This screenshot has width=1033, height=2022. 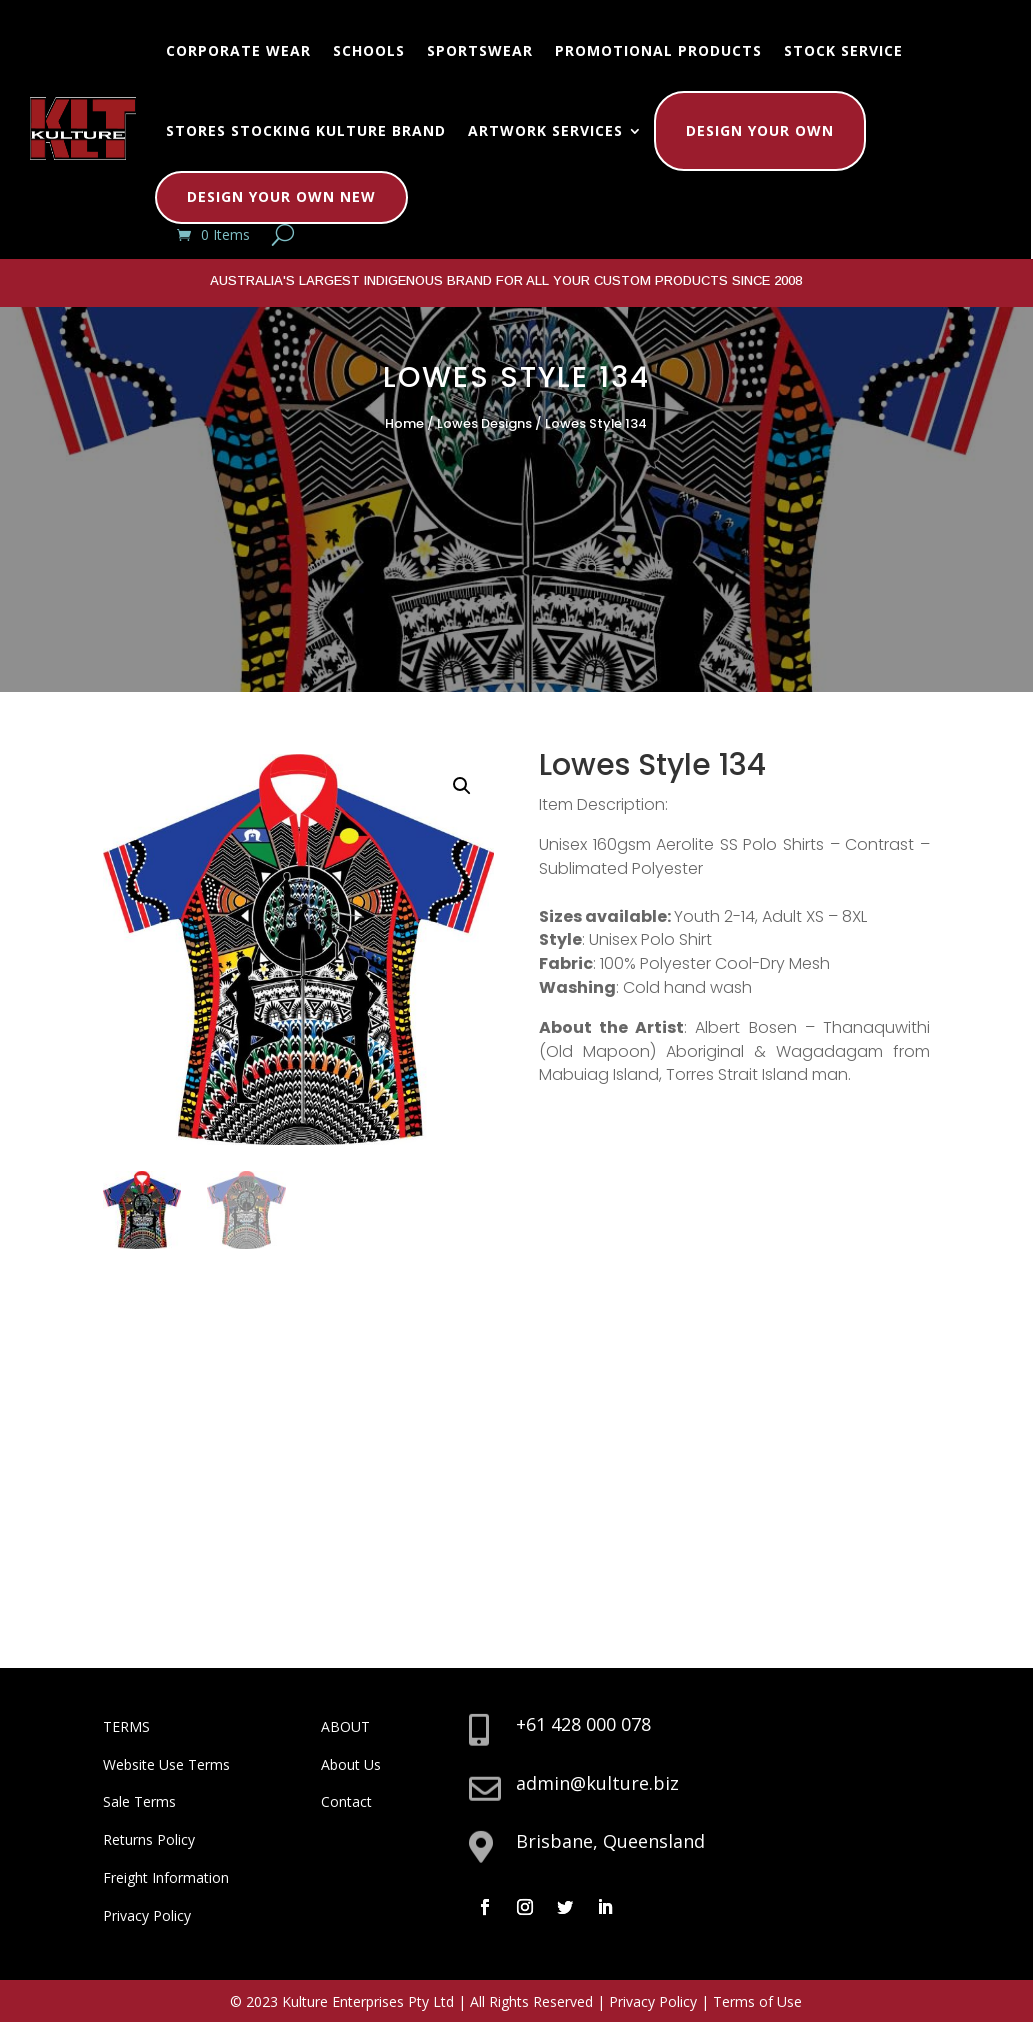 What do you see at coordinates (166, 1877) in the screenshot?
I see `Freight Information` at bounding box center [166, 1877].